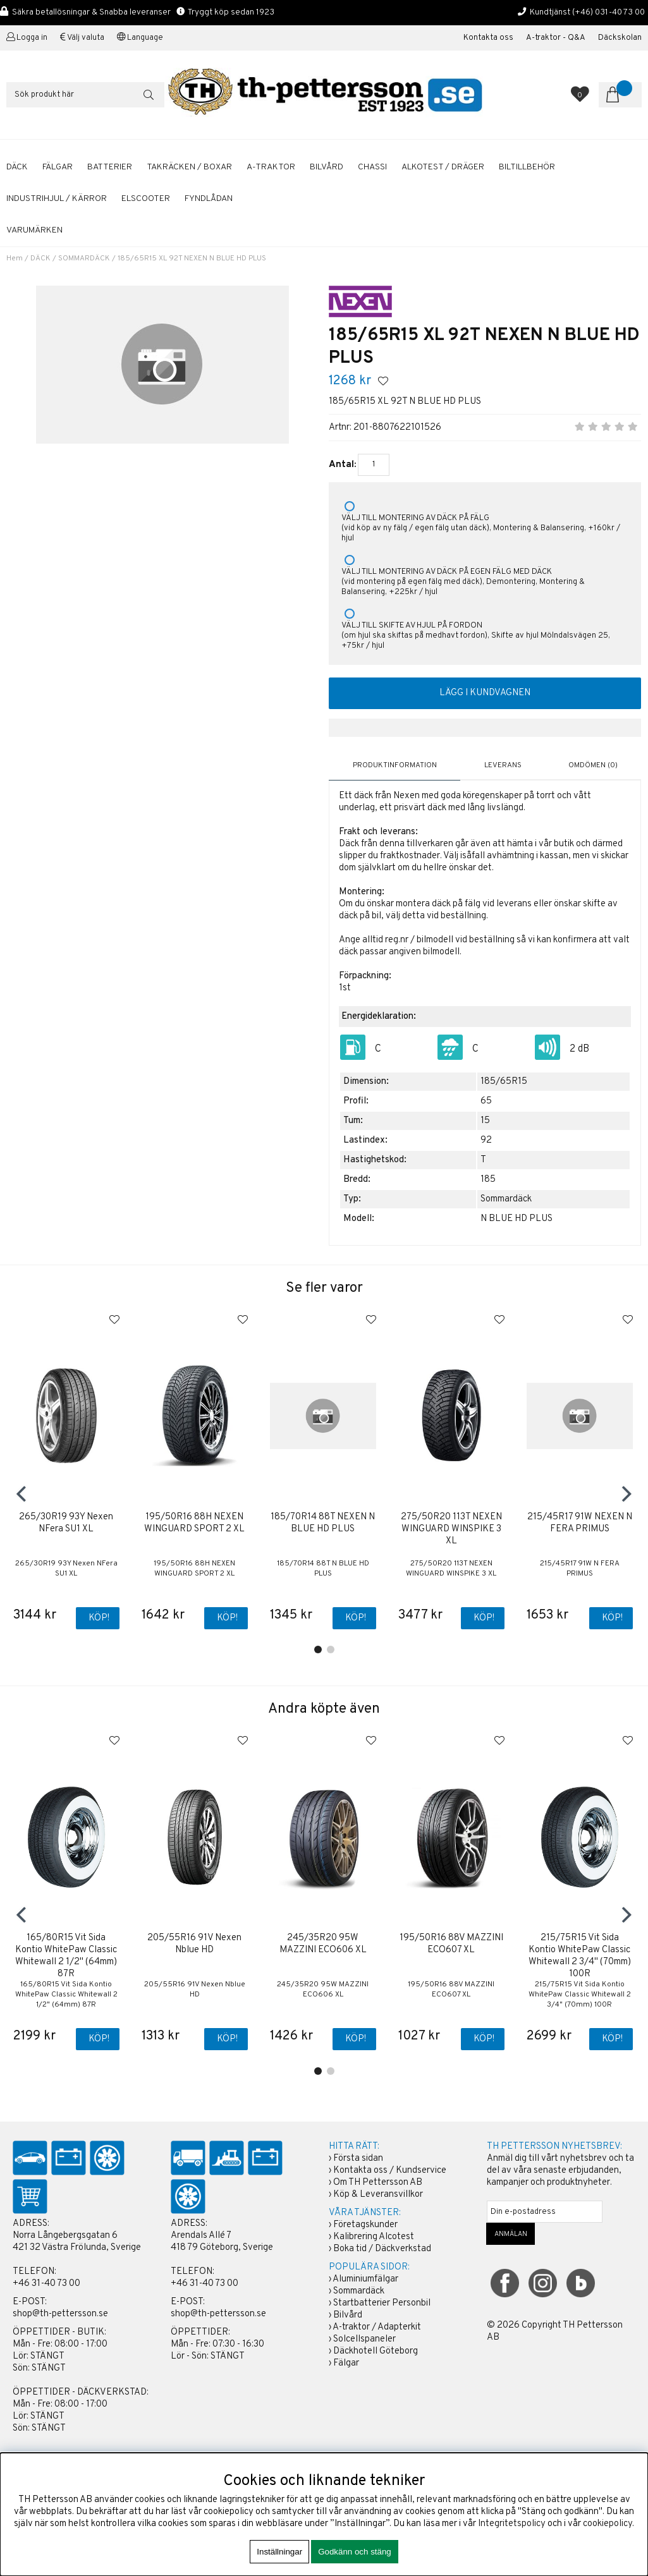 The height and width of the screenshot is (2576, 648). Describe the element at coordinates (377, 2183) in the screenshot. I see `Om TH Pettersson AB` at that location.